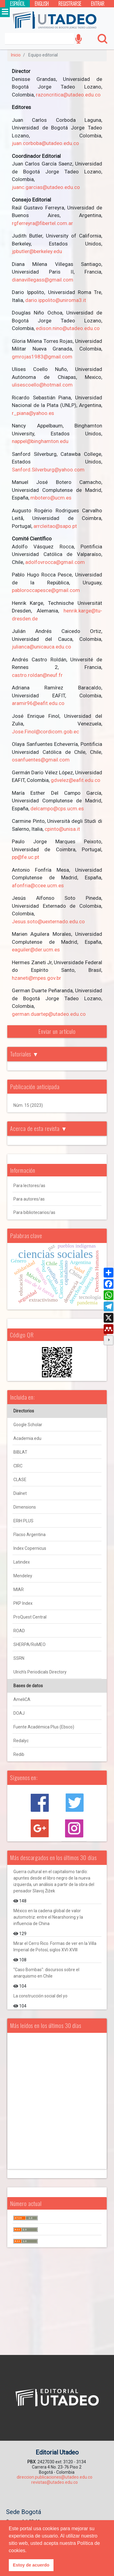 Image resolution: width=114 pixels, height=2576 pixels. What do you see at coordinates (19, 1479) in the screenshot?
I see `CLASE` at bounding box center [19, 1479].